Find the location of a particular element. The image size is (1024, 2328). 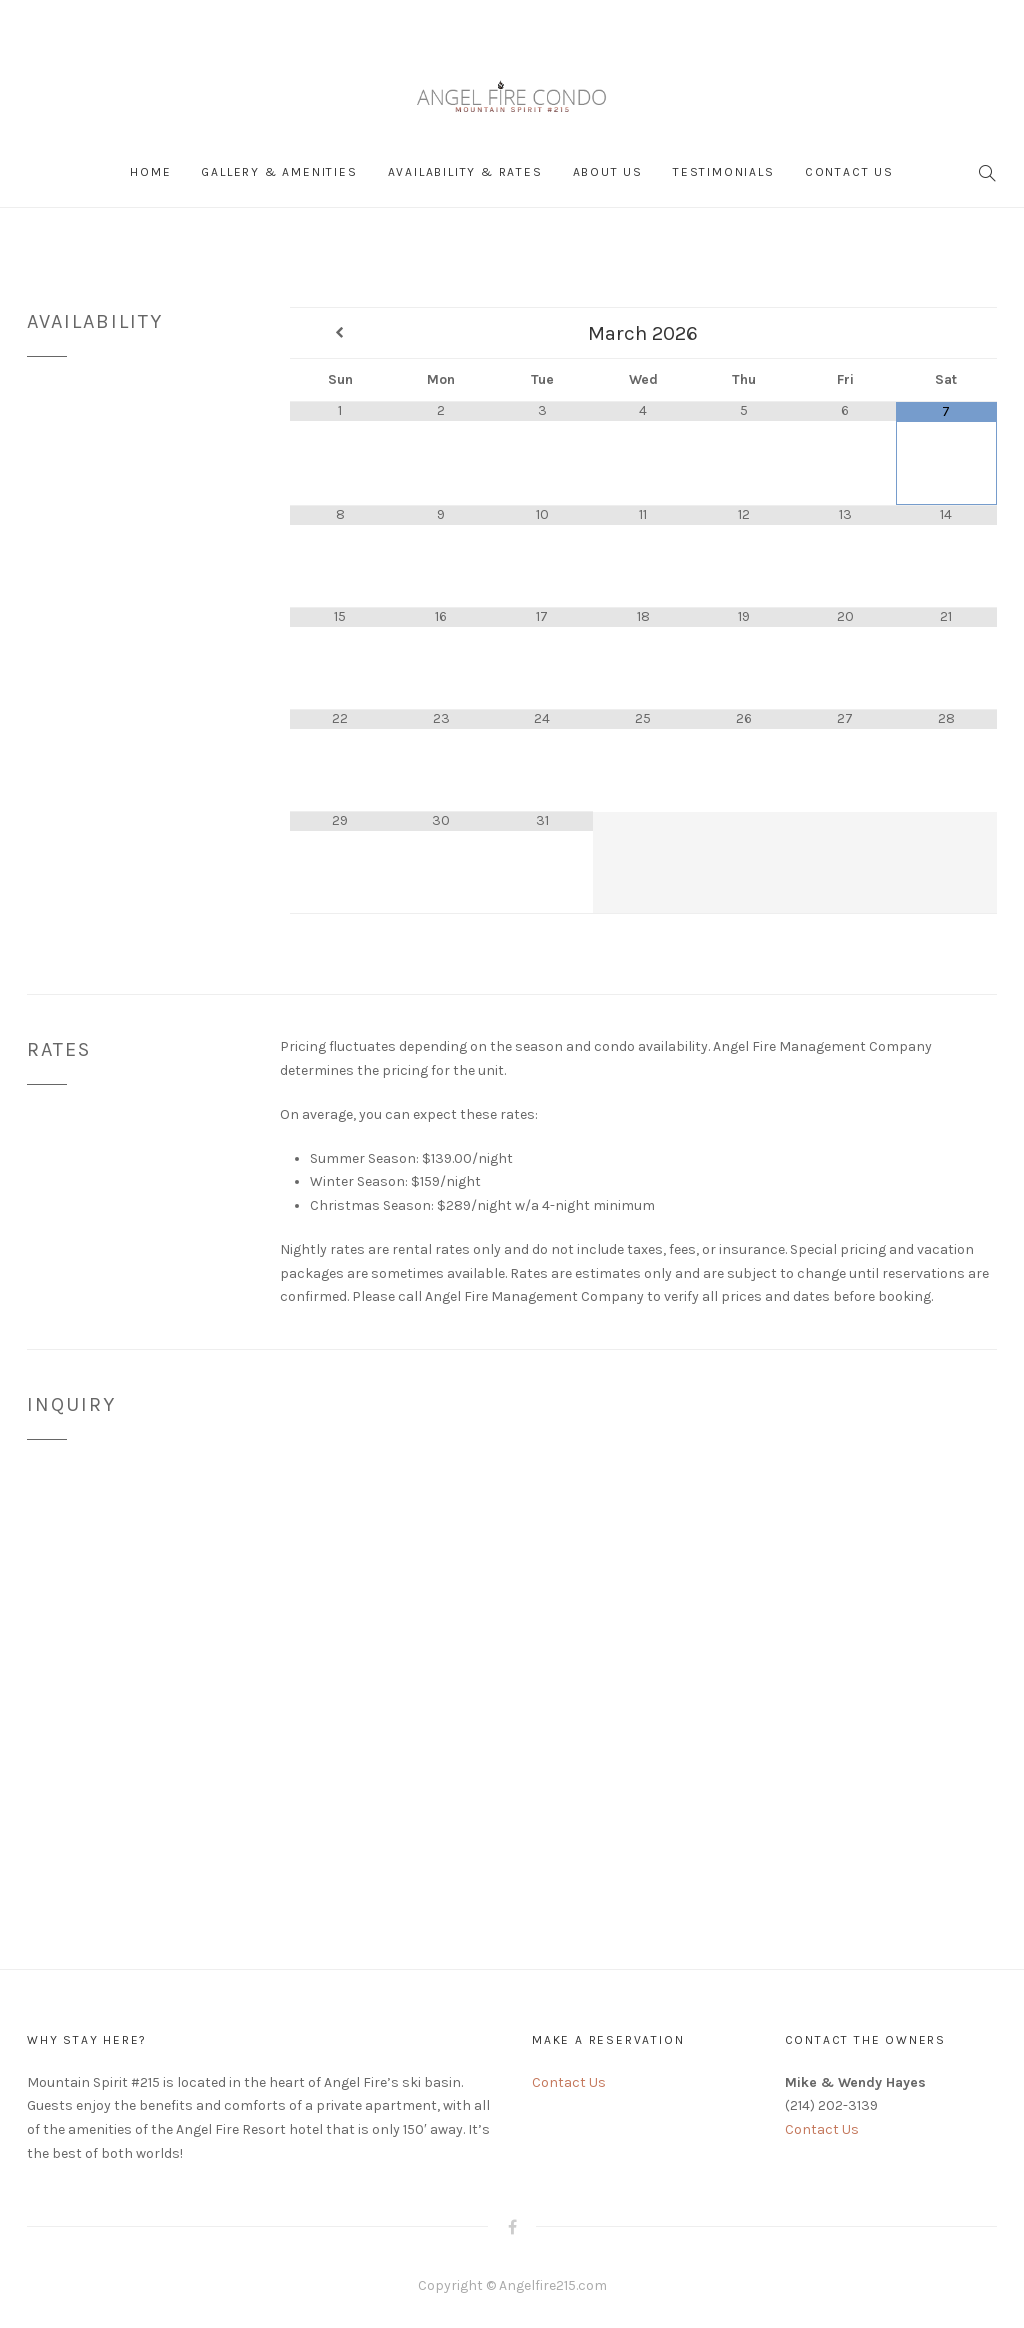

Home is located at coordinates (150, 172).